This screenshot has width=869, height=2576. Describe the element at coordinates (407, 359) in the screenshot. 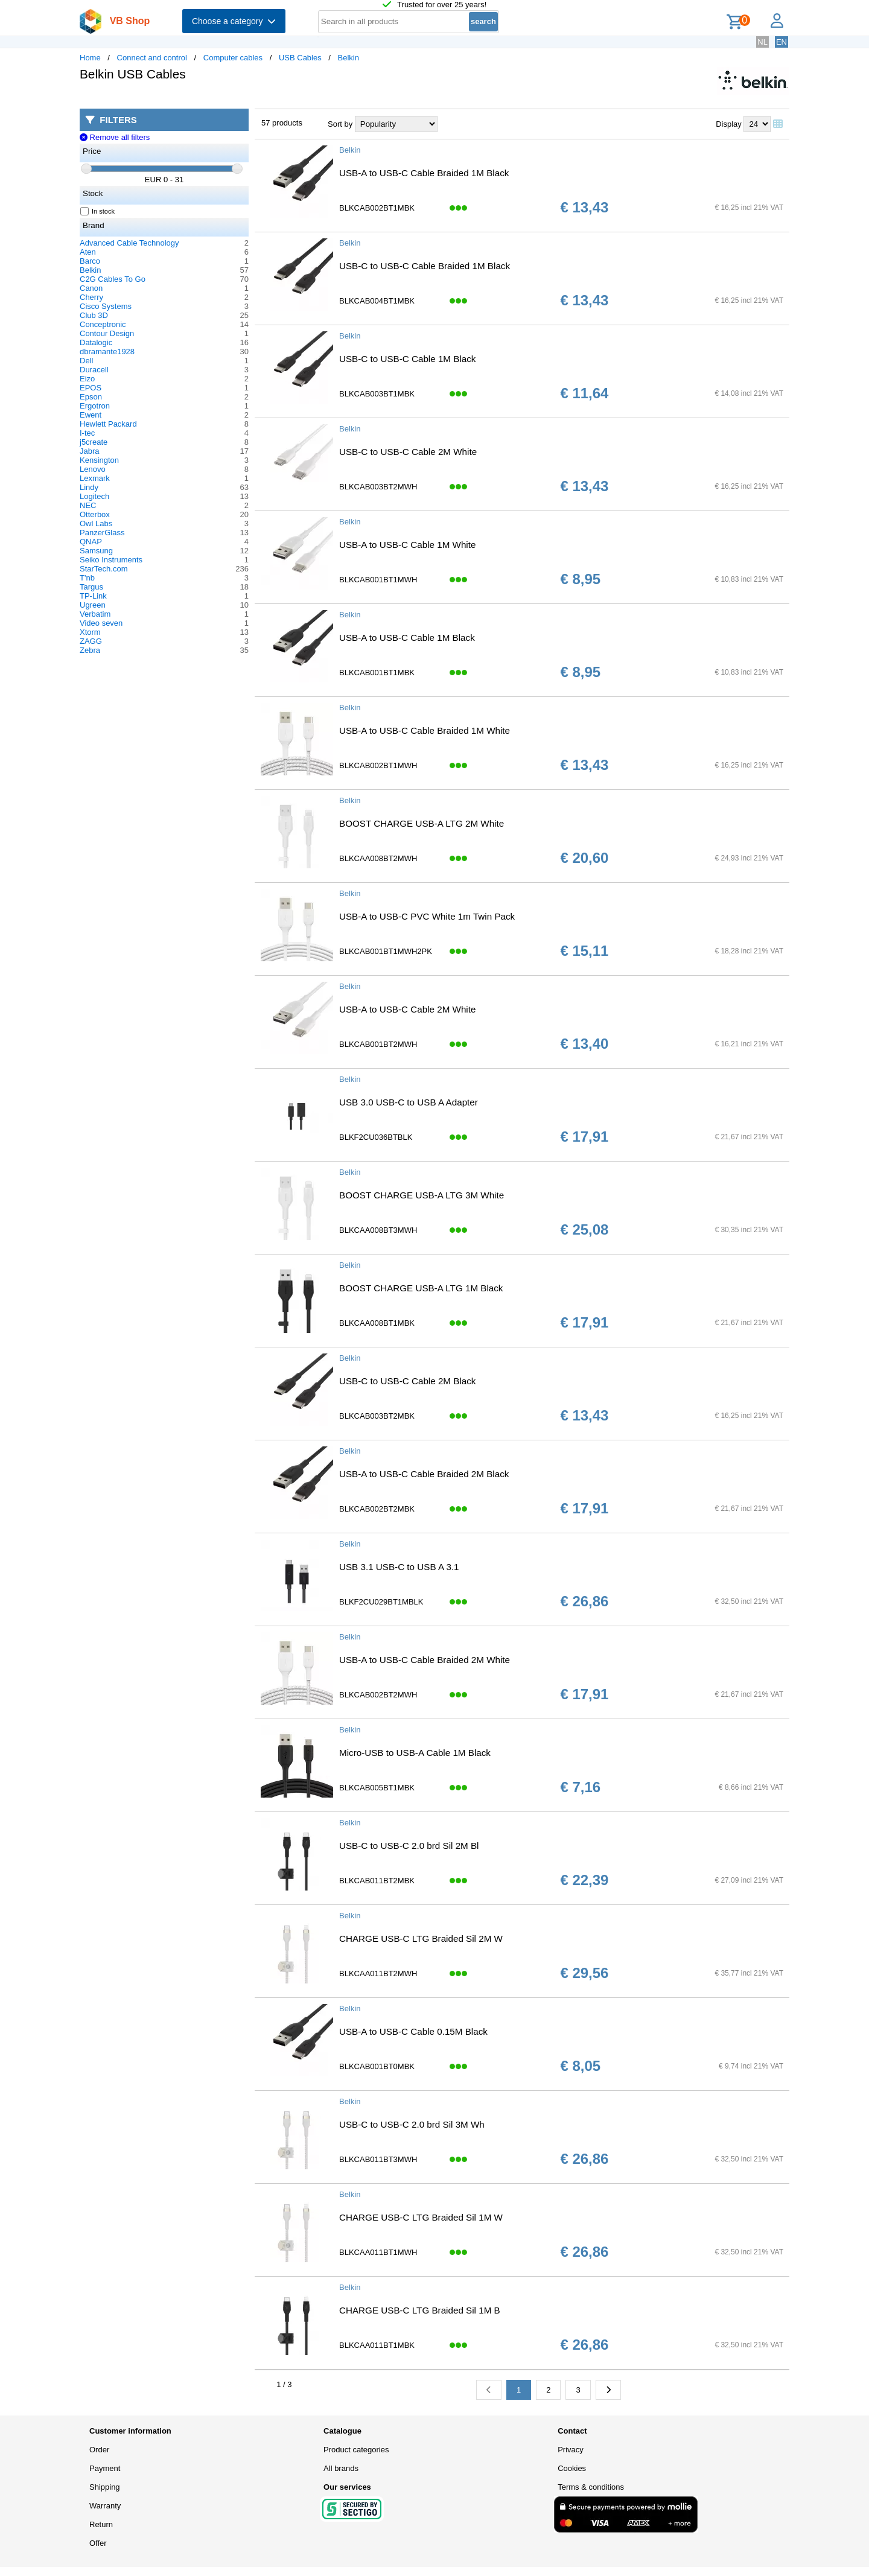

I see `USB-C to USB-C Cable 1M Black` at that location.